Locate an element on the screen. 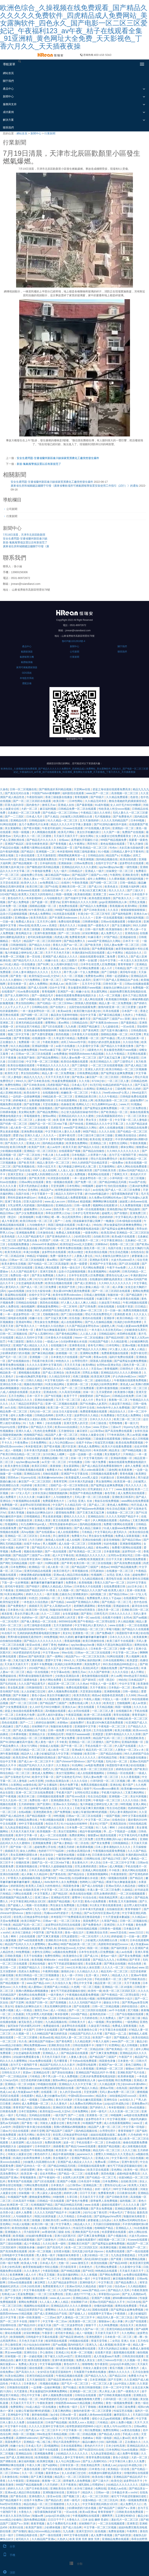 The width and height of the screenshot is (149, 2576). spy3wc撒spy3wc撒 is located at coordinates (110, 867).